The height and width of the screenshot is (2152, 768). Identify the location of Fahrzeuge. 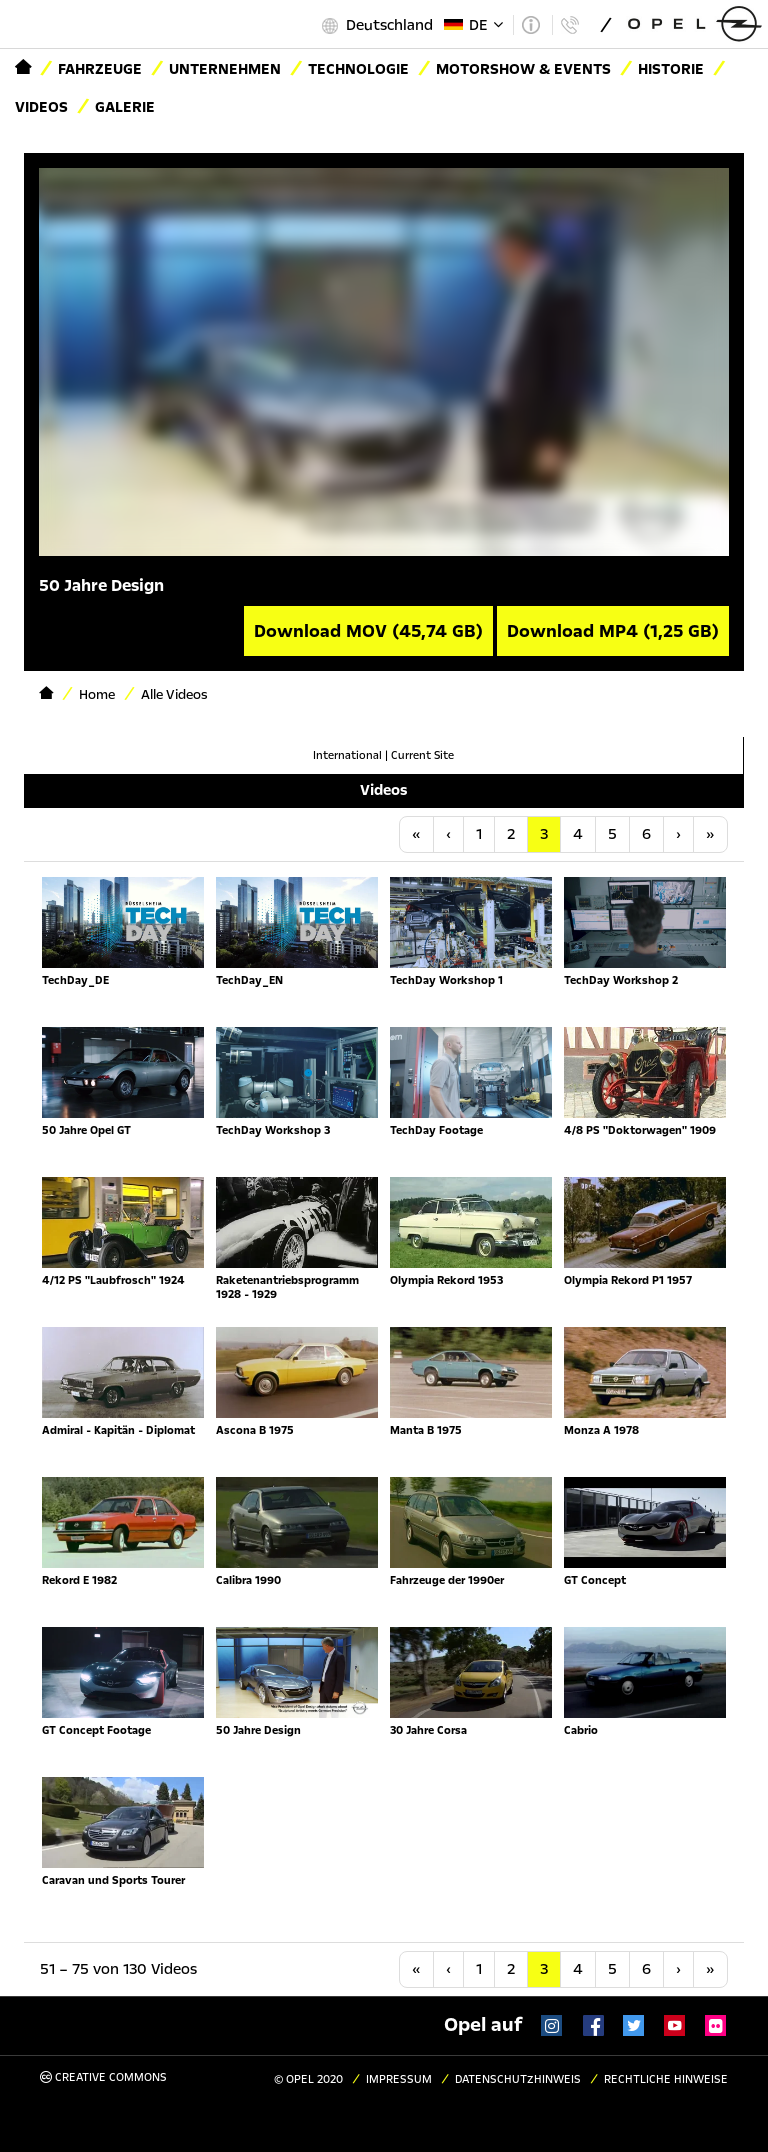
(100, 69).